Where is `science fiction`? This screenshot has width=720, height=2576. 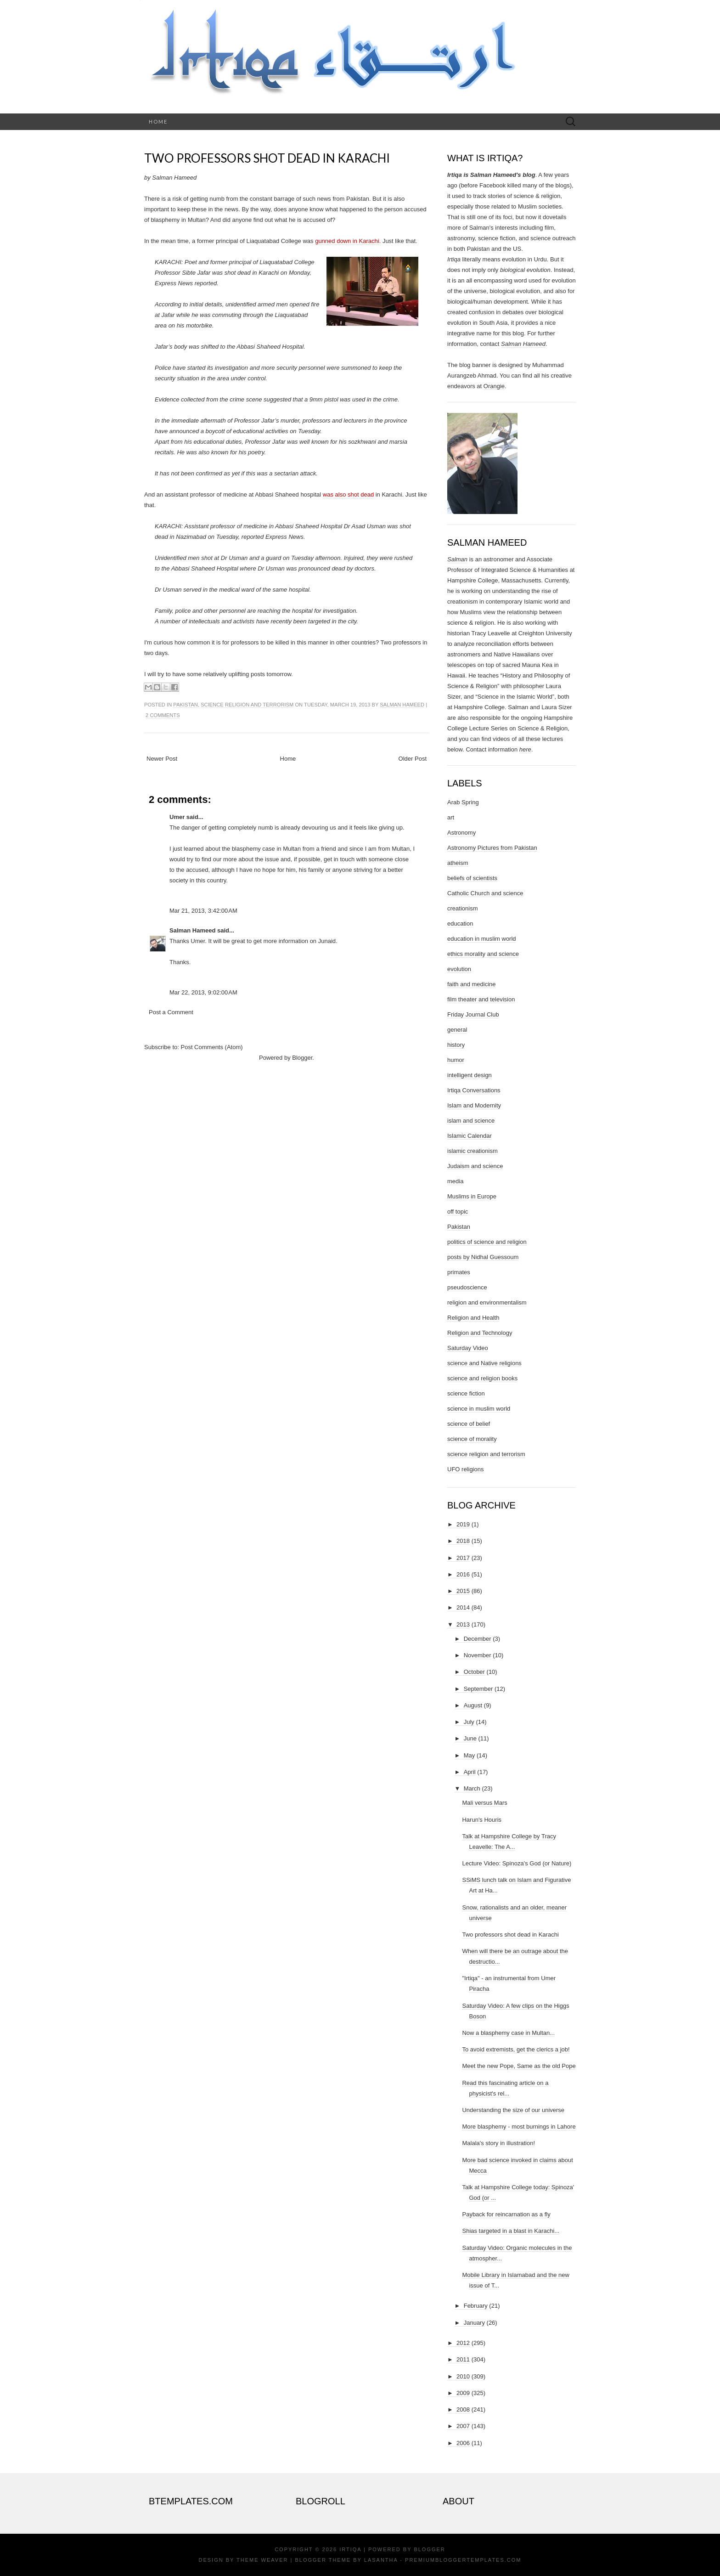 science fiction is located at coordinates (466, 1393).